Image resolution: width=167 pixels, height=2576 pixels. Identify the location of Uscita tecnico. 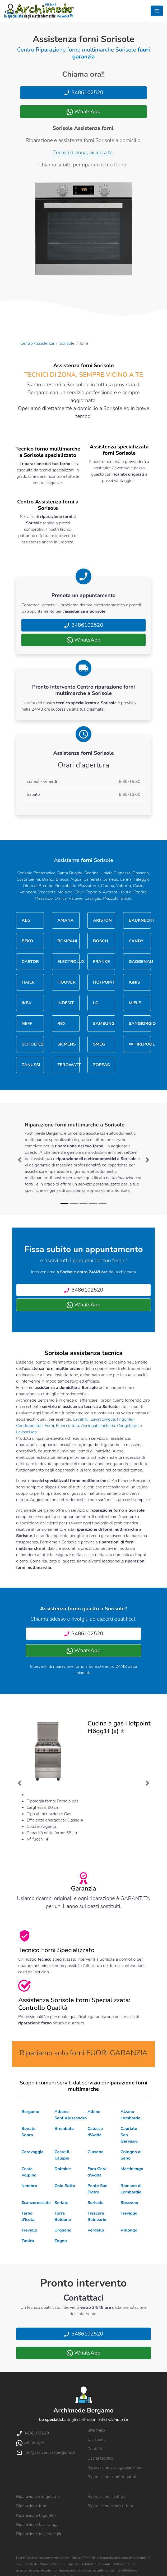
(100, 2458).